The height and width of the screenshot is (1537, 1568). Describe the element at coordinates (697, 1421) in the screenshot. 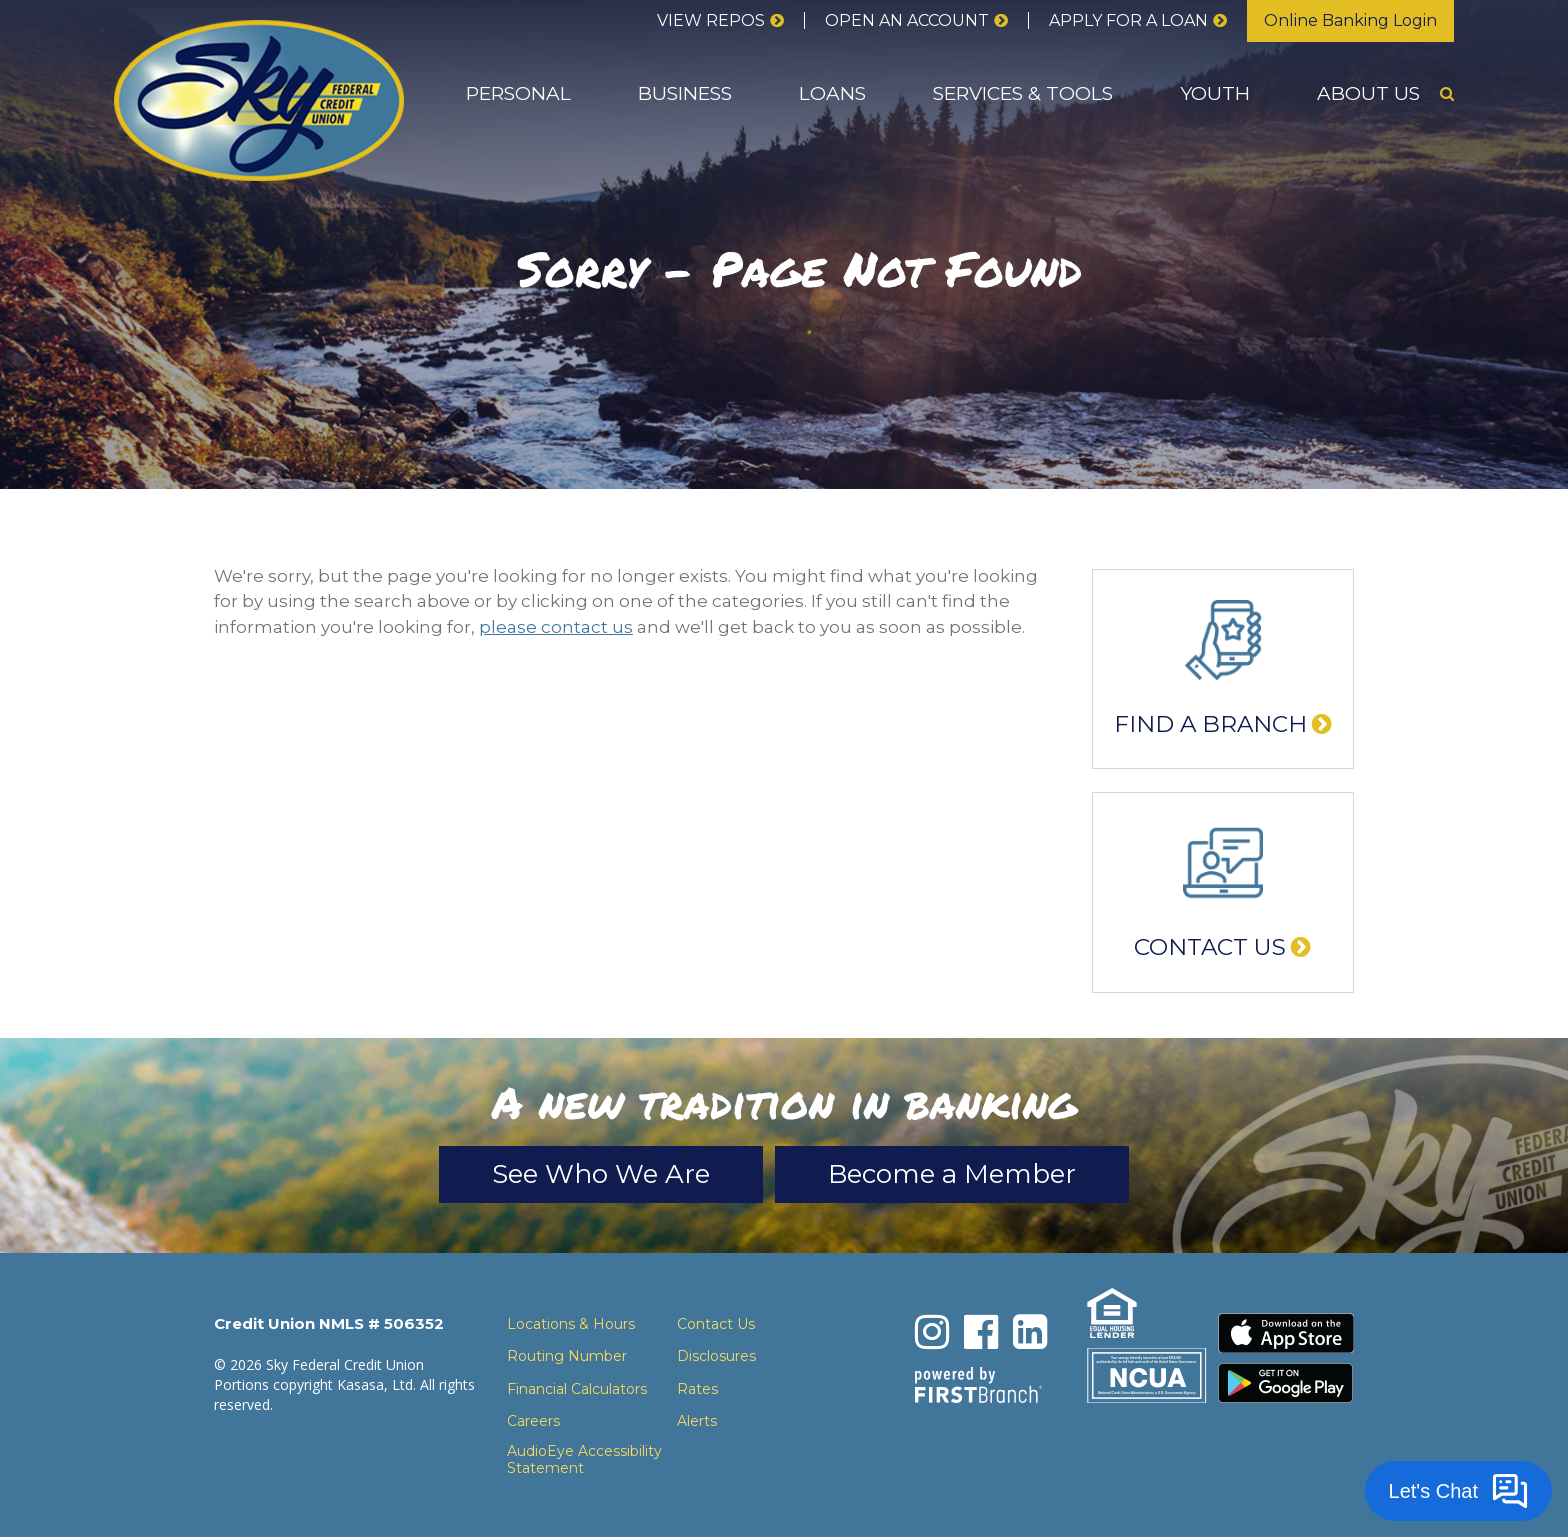

I see `Alerts` at that location.